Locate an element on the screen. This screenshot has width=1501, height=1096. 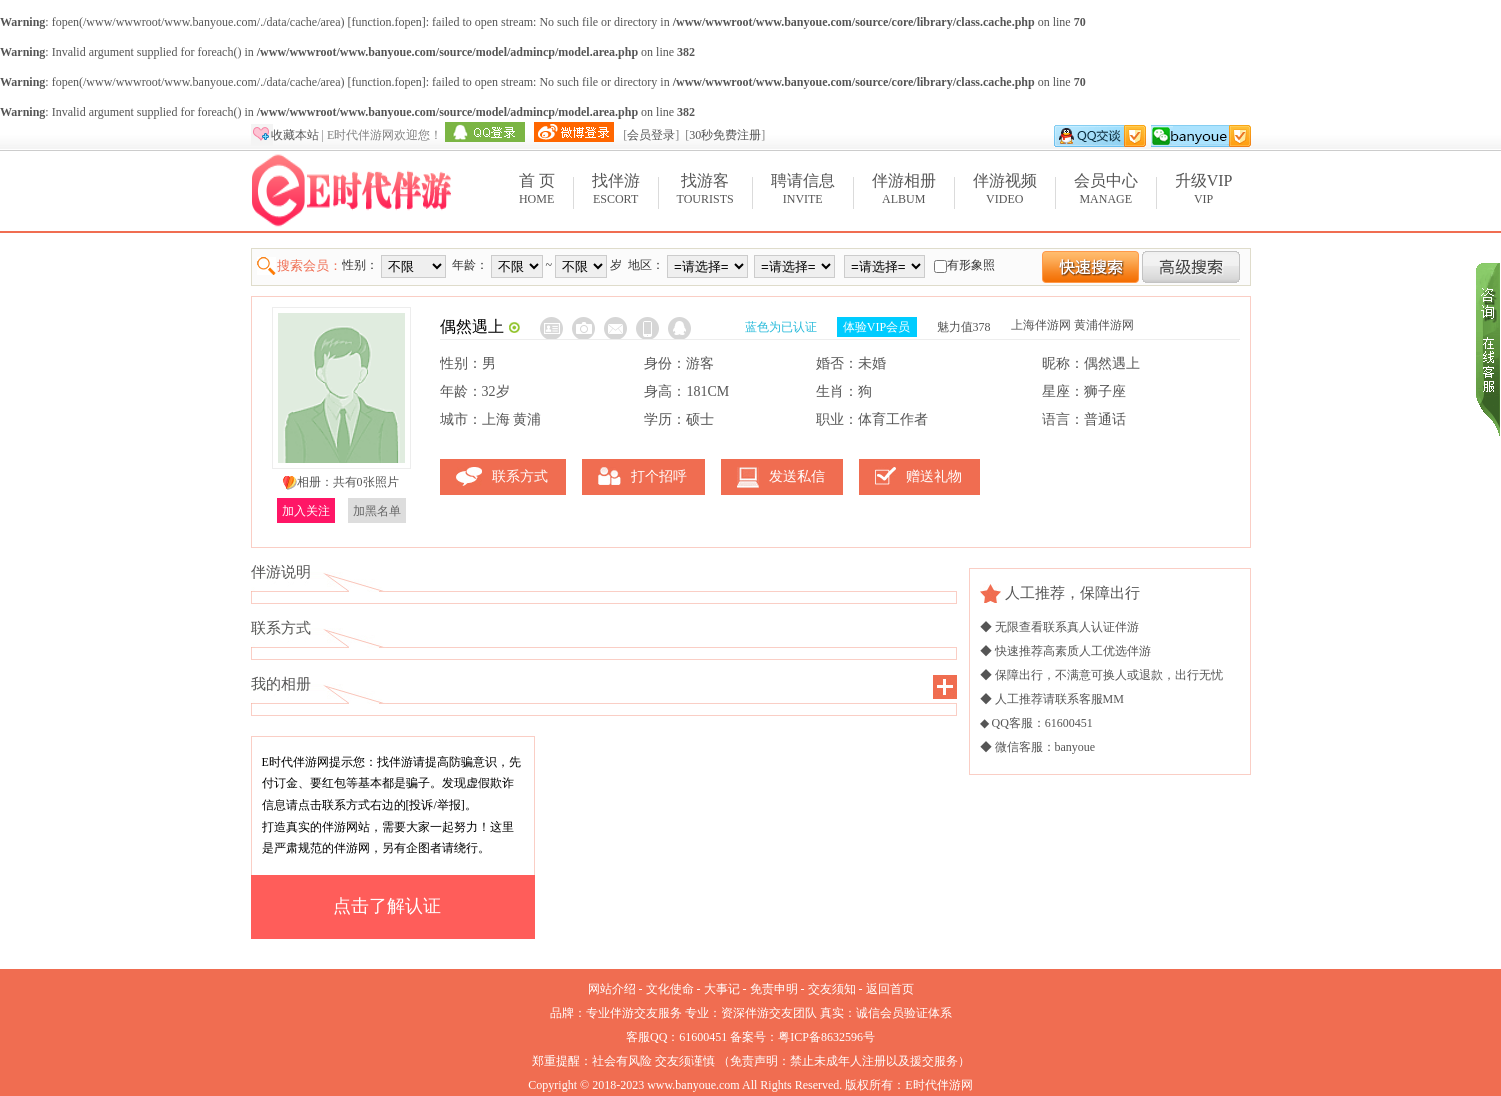
上海伴游网 is located at coordinates (1041, 325).